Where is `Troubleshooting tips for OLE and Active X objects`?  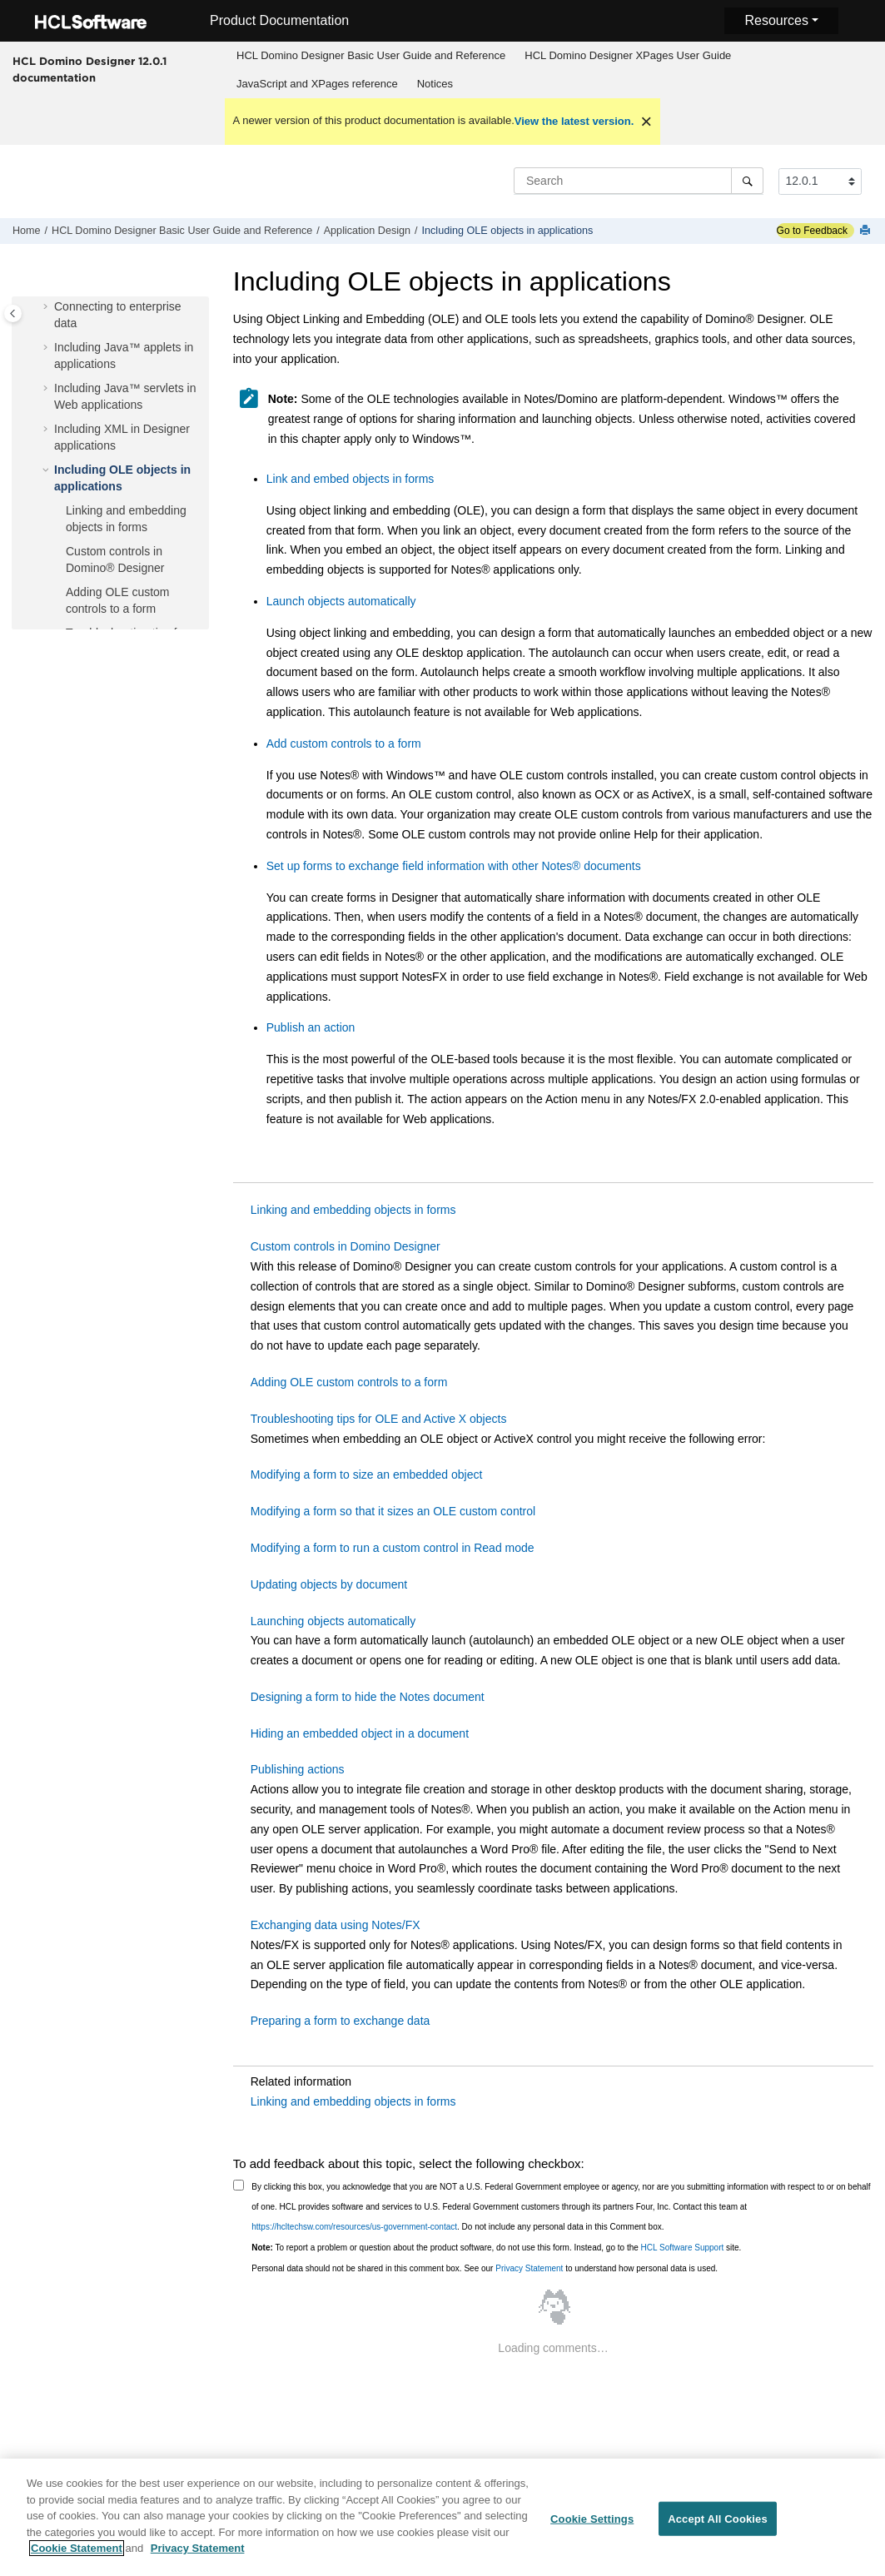
Troubleshooting tips for OLE and Active X objects is located at coordinates (379, 1418).